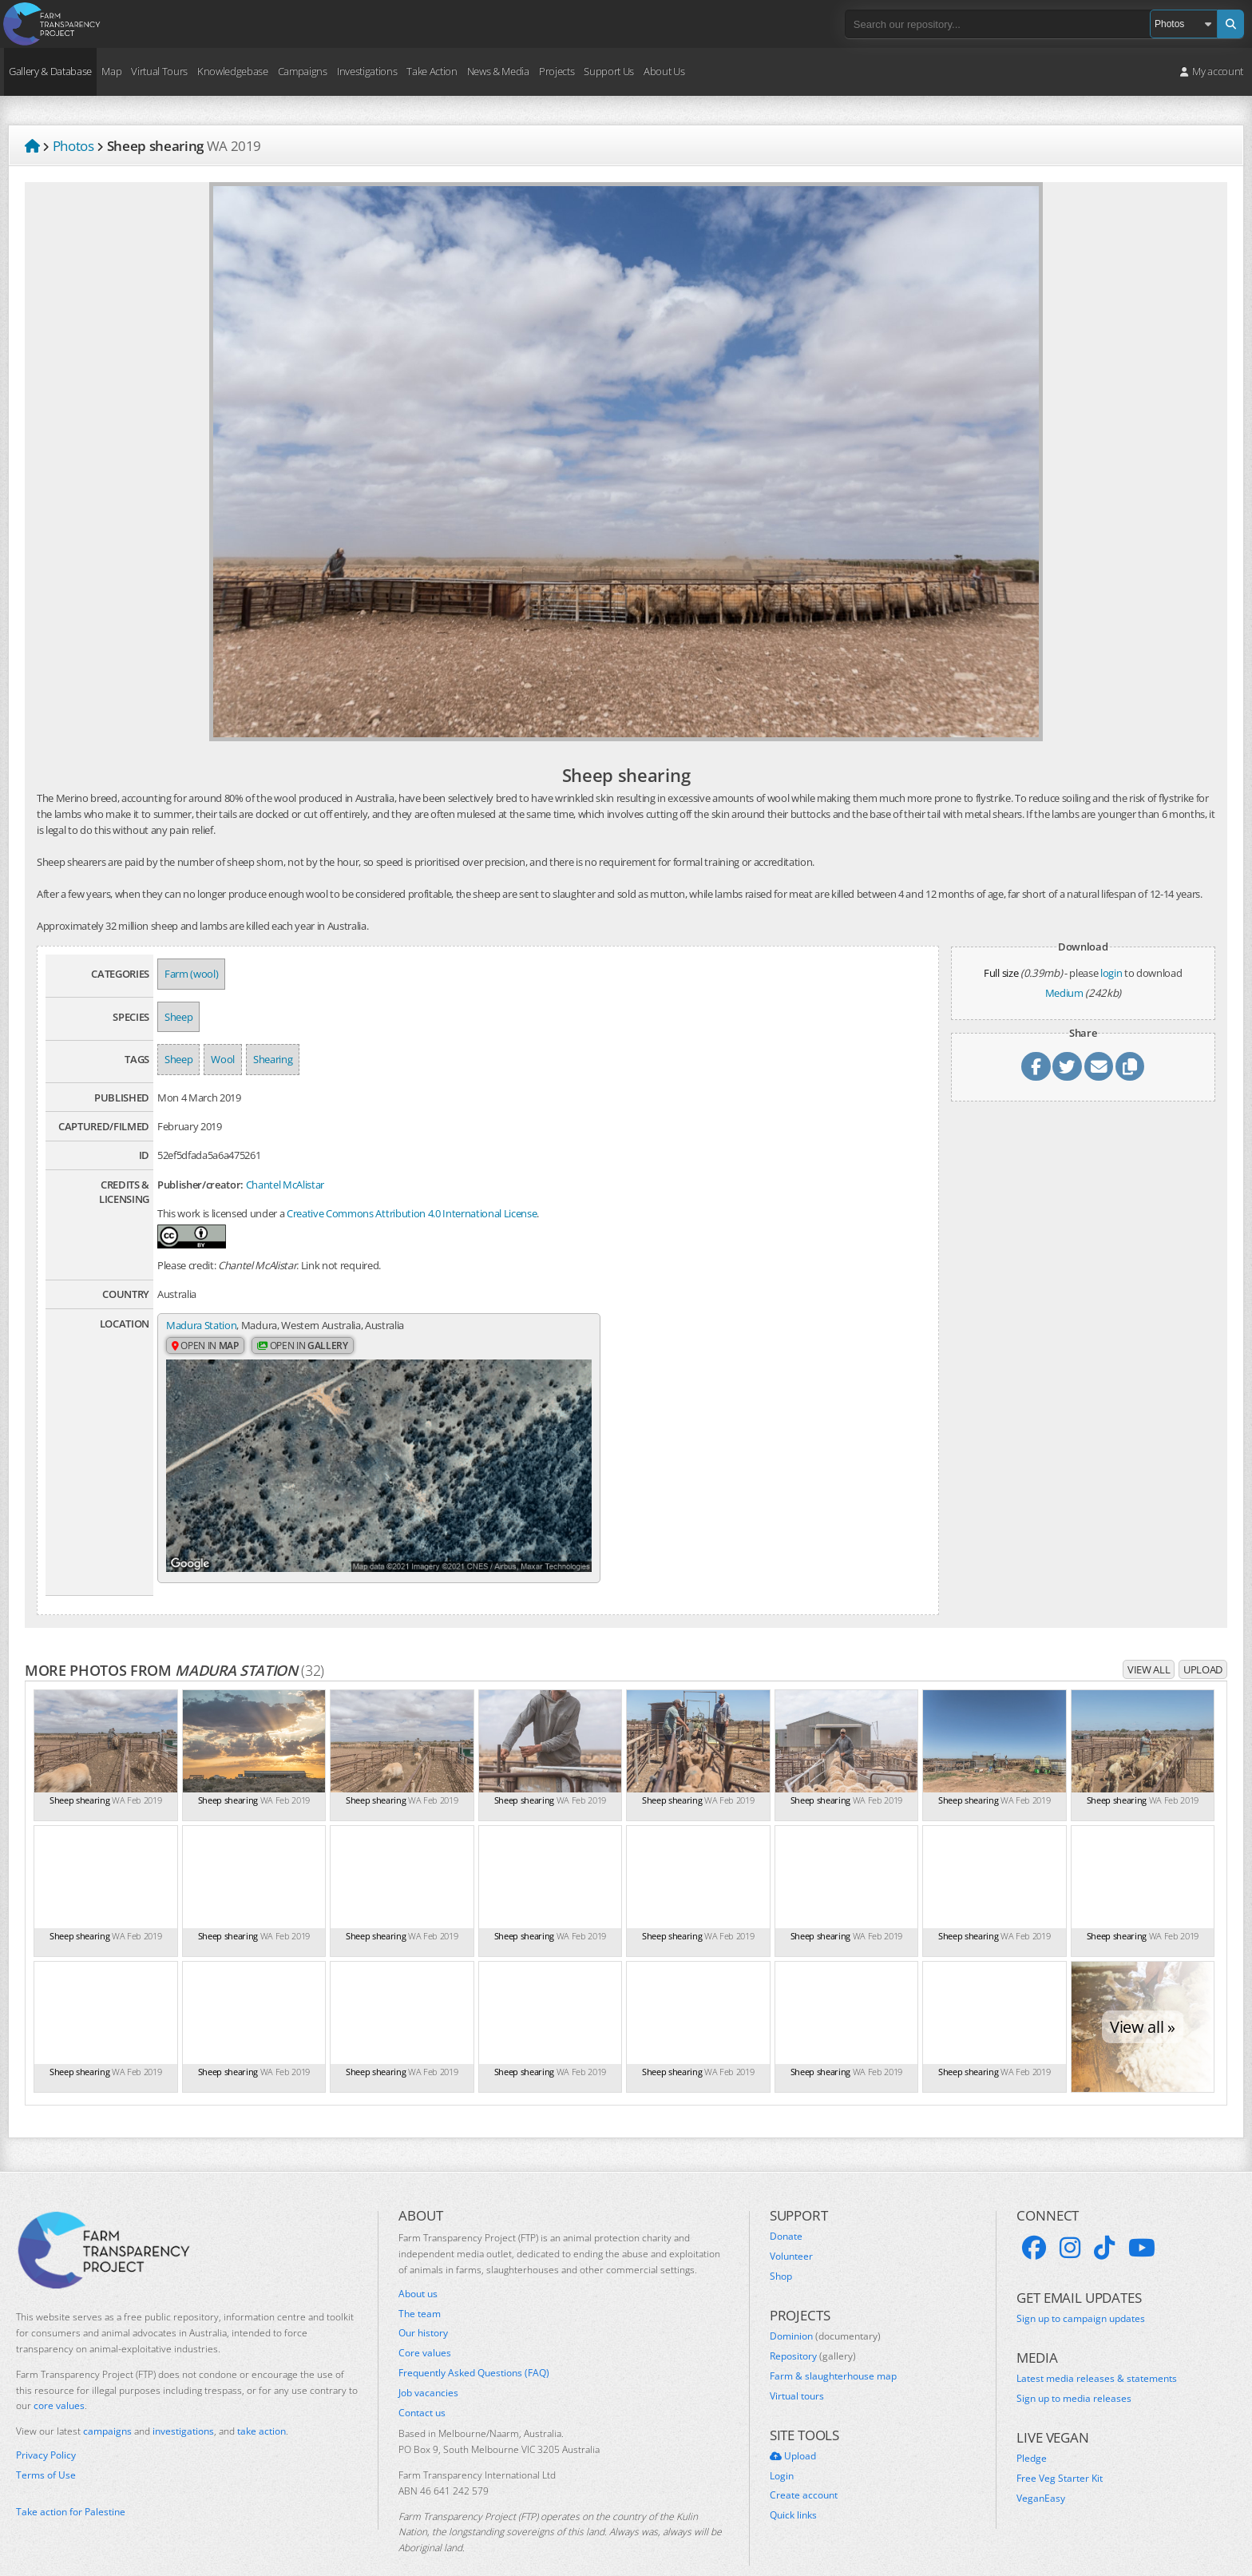 Image resolution: width=1252 pixels, height=2576 pixels. What do you see at coordinates (70, 2484) in the screenshot?
I see `Take action for Palestine` at bounding box center [70, 2484].